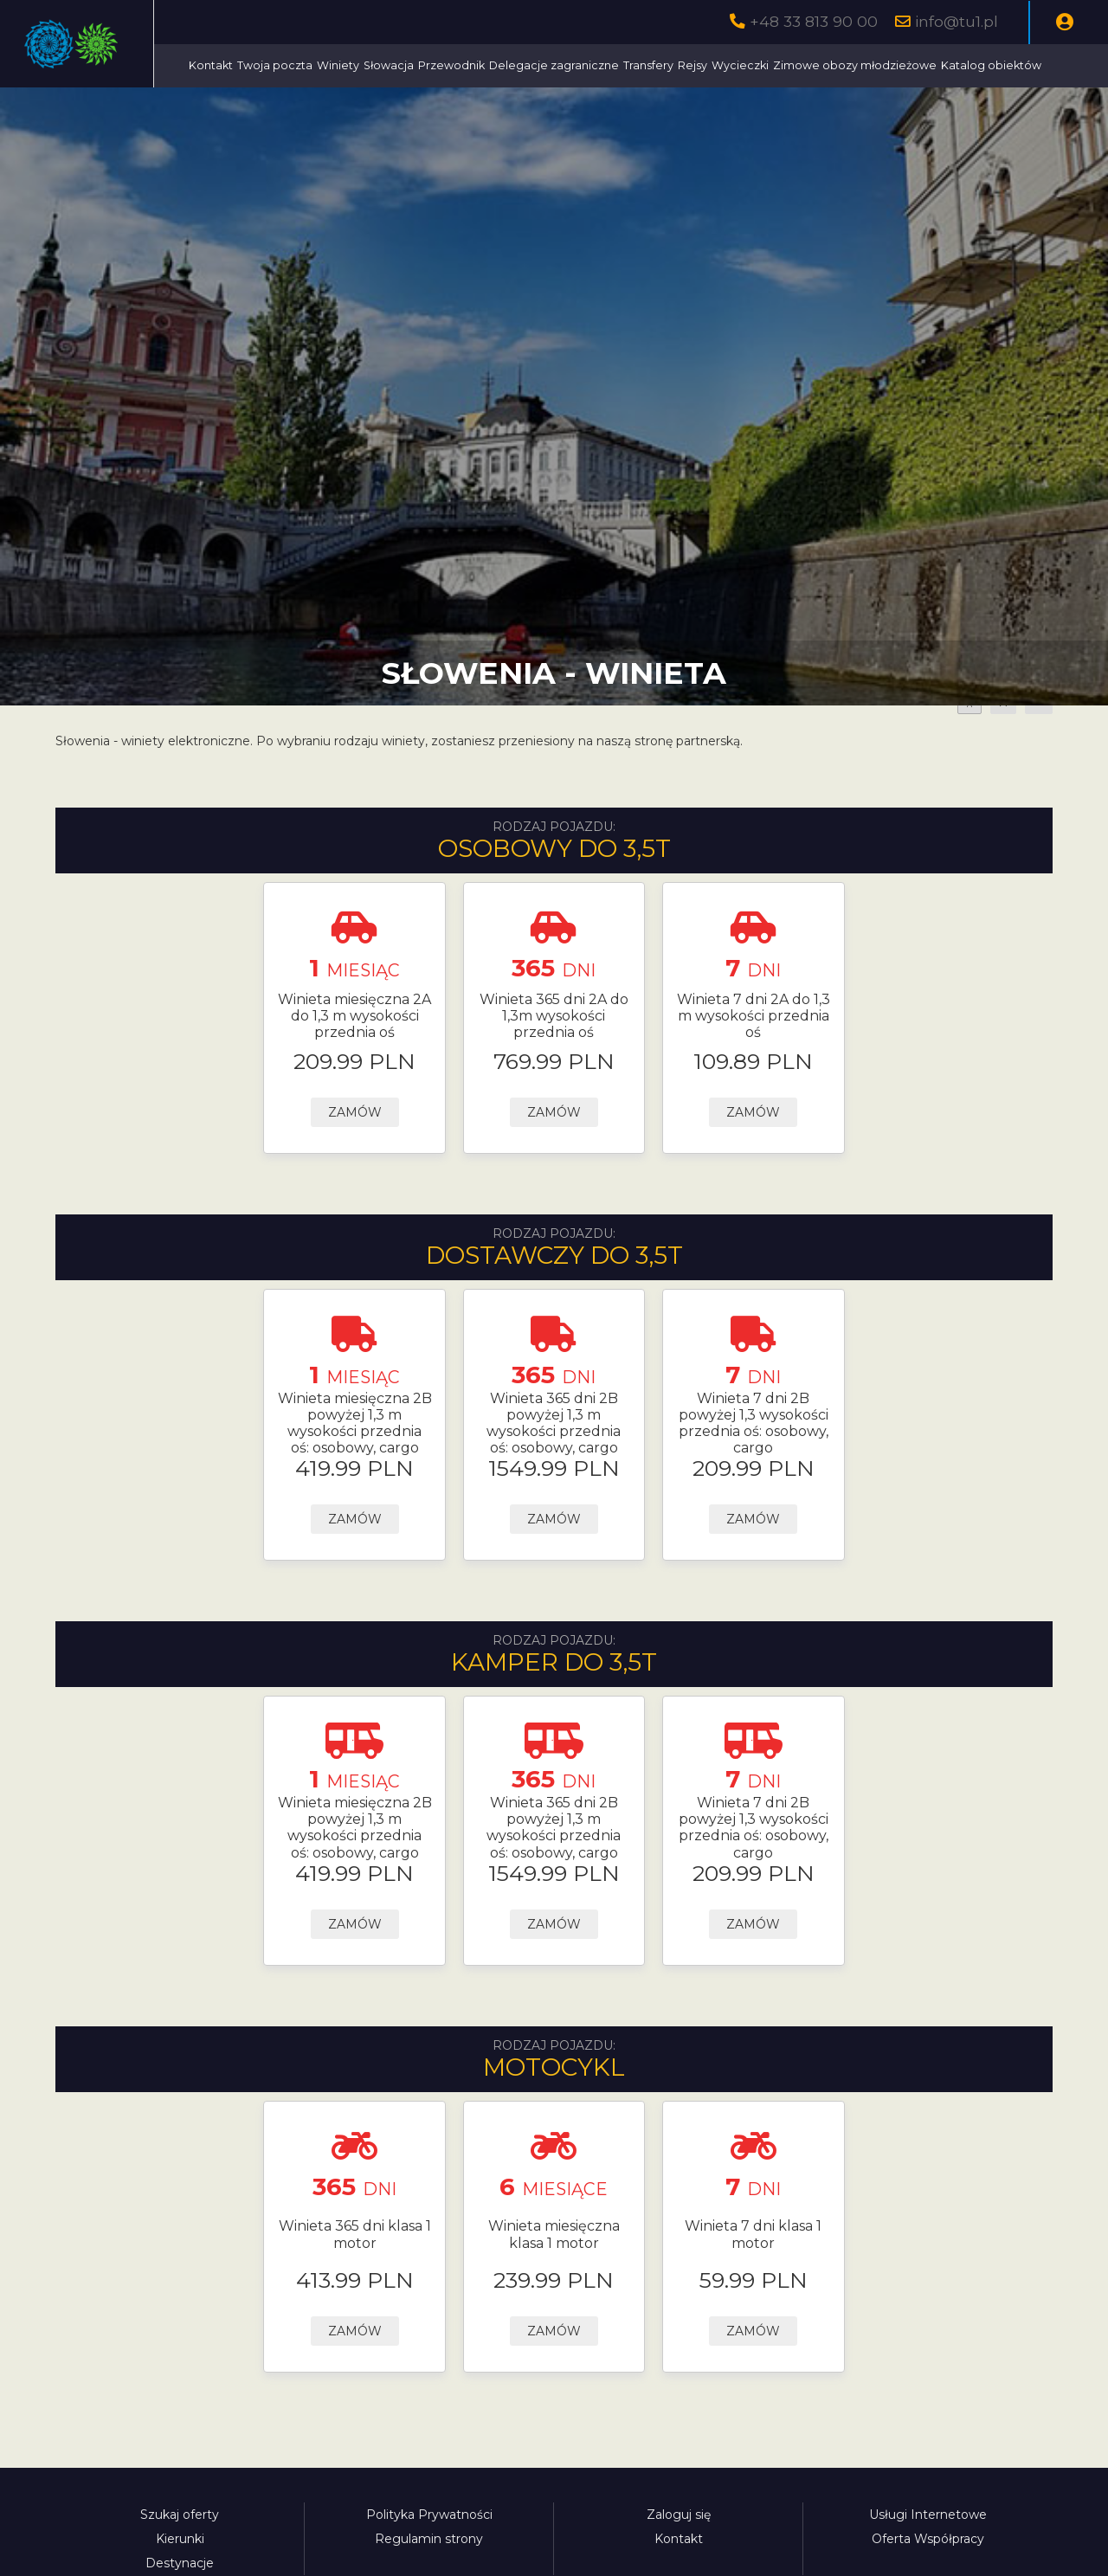 The image size is (1108, 2576). I want to click on Polityka Prywatności, so click(429, 2558).